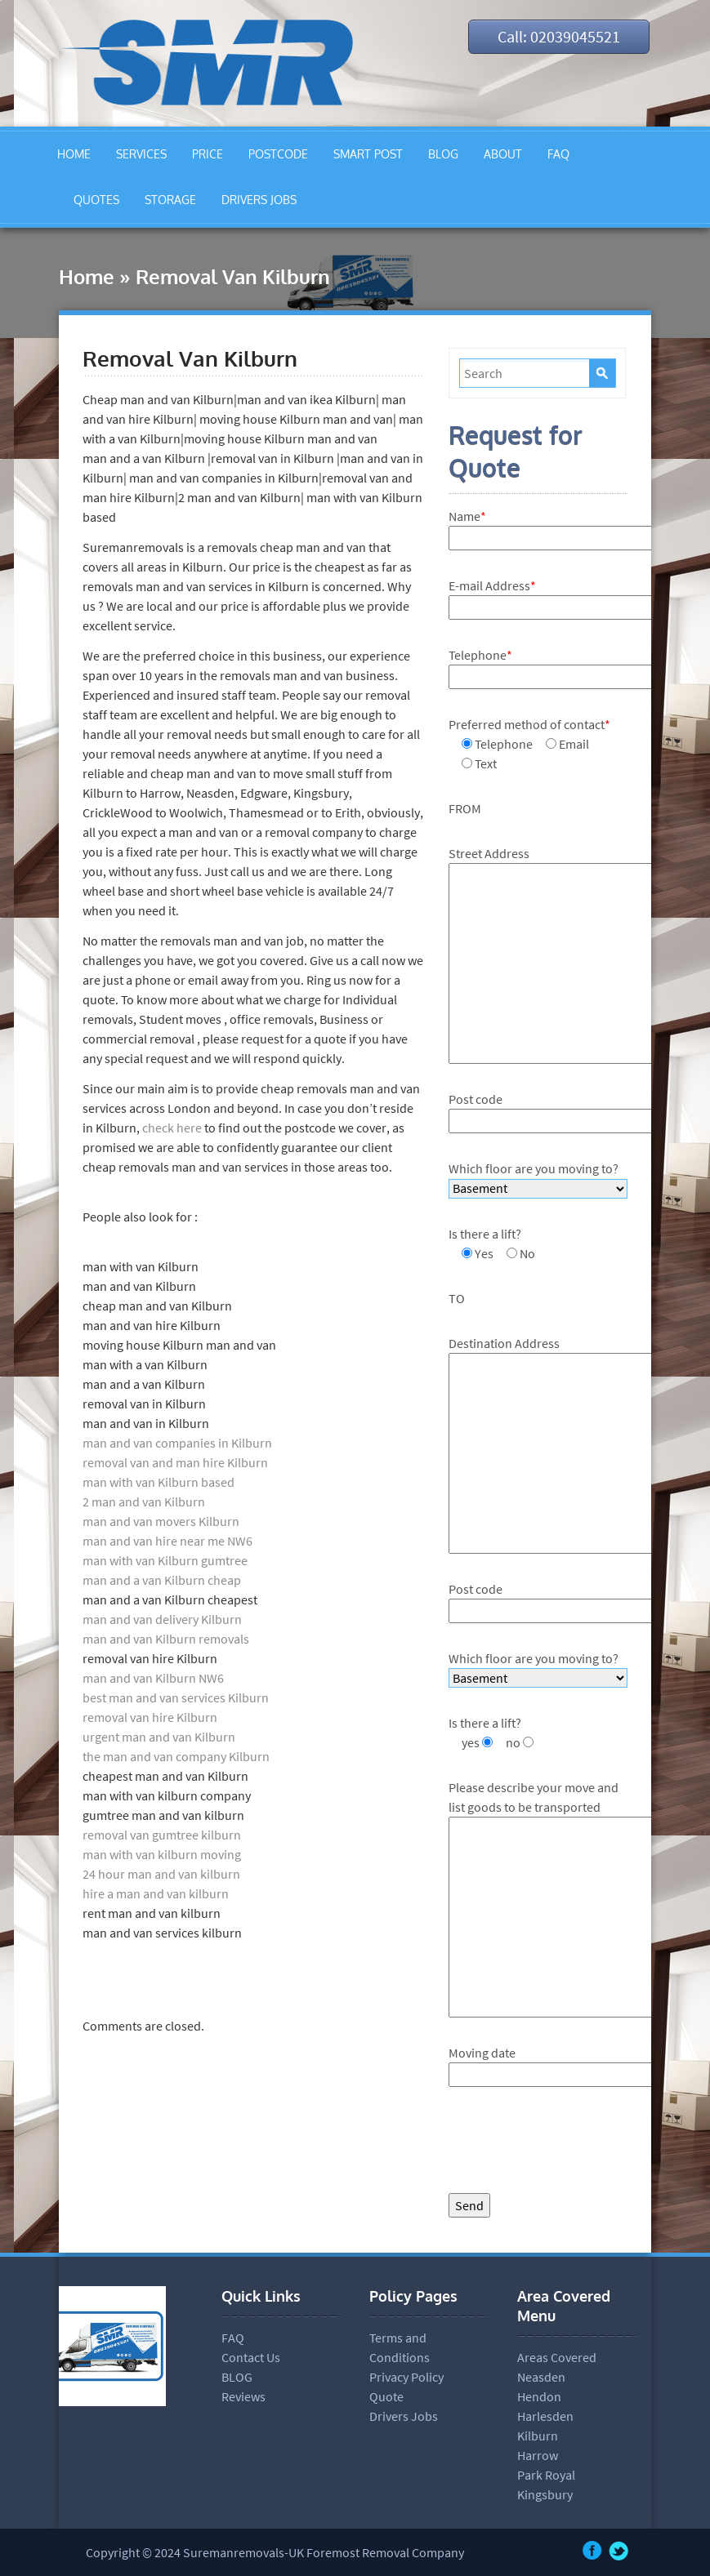 This screenshot has height=2576, width=710. I want to click on STORAGE, so click(170, 200).